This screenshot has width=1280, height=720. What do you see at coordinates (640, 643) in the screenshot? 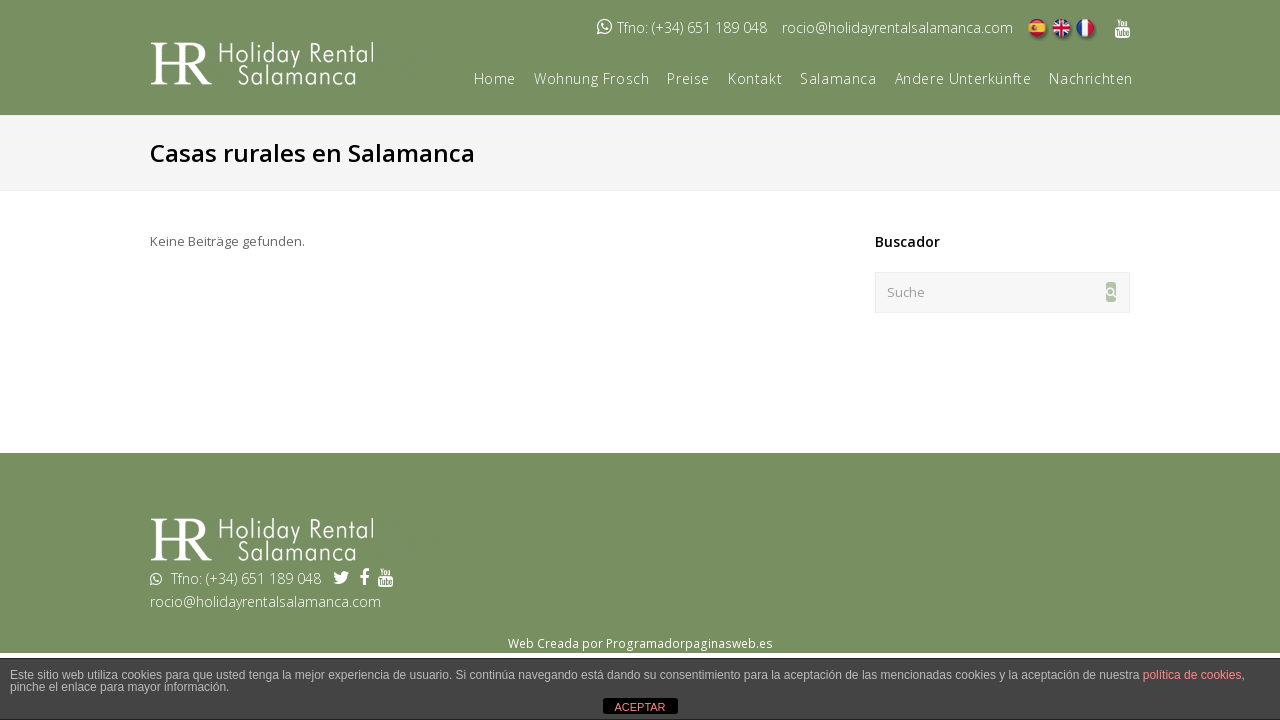
I see `Web Creada por Programadorpaginasweb.es` at bounding box center [640, 643].